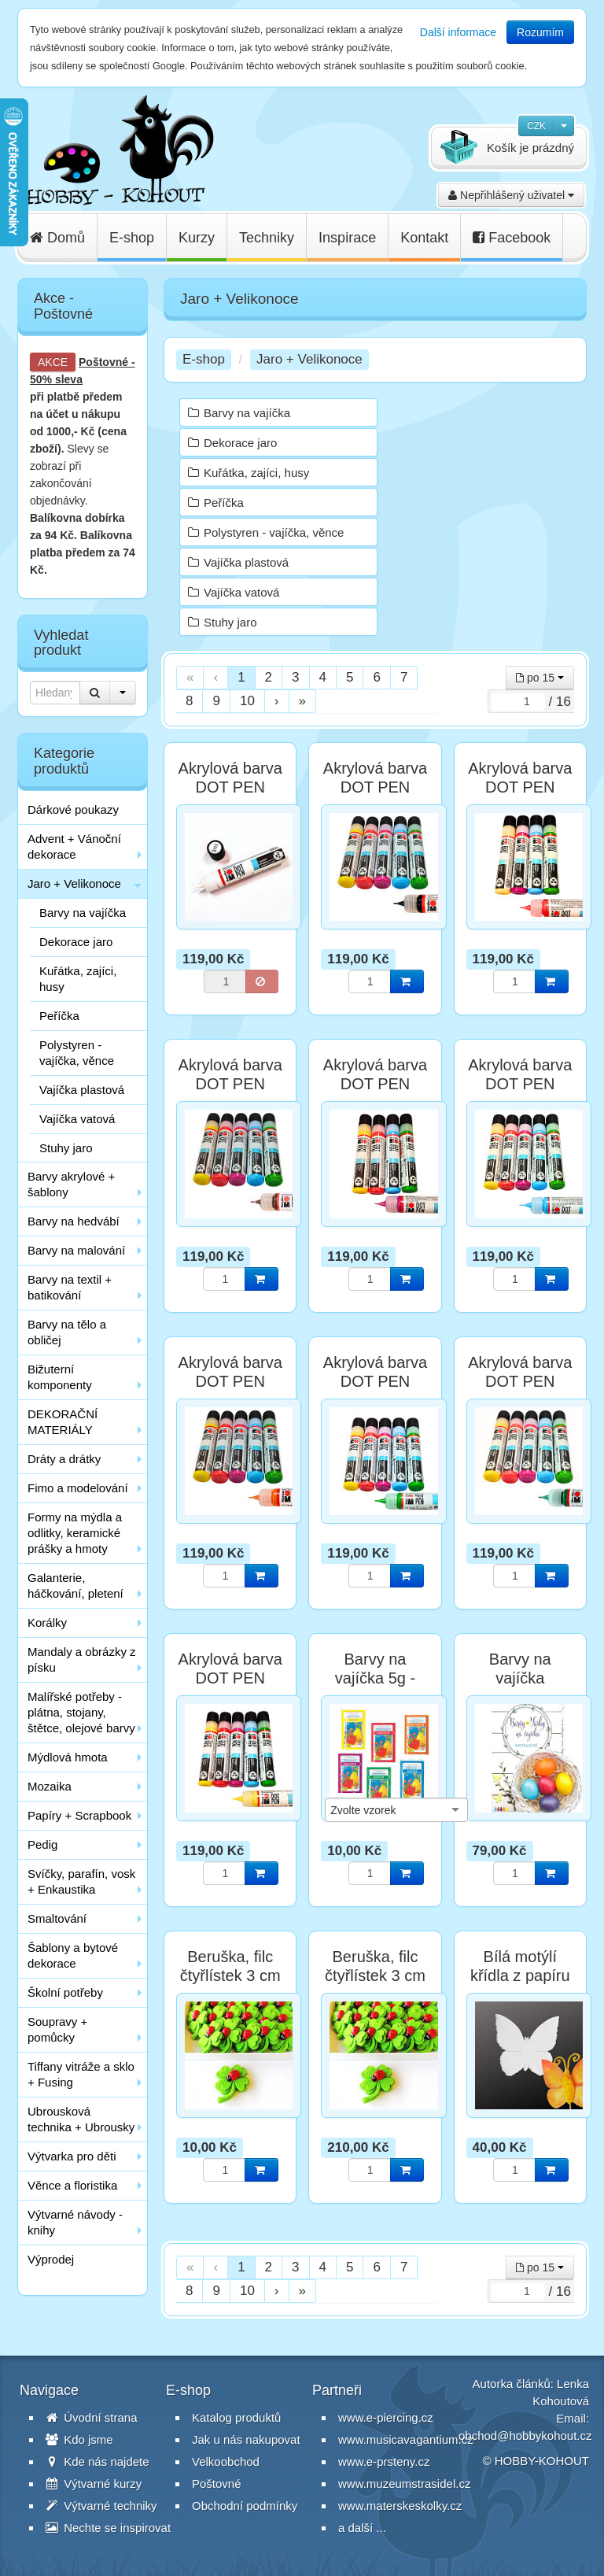  Describe the element at coordinates (424, 238) in the screenshot. I see `Kontakt` at that location.